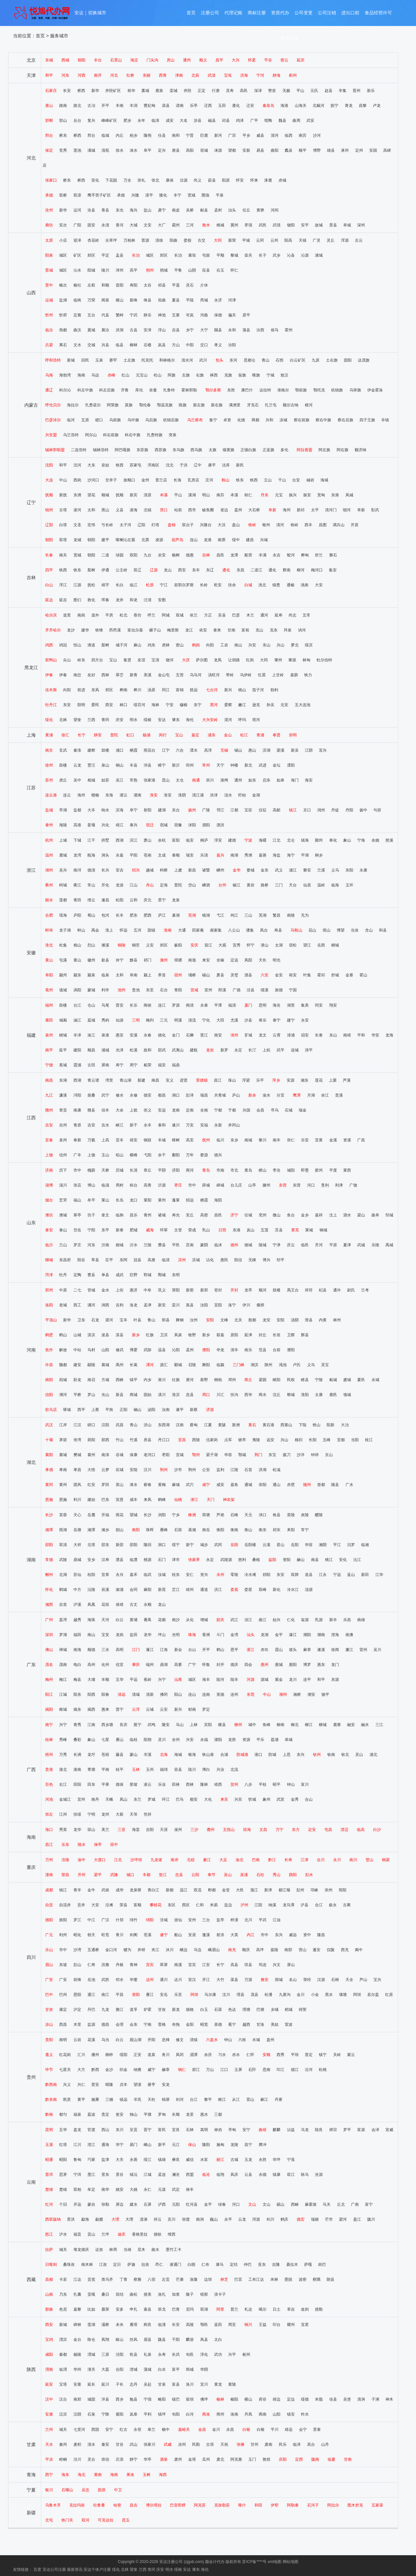  What do you see at coordinates (238, 1799) in the screenshot?
I see `兴宾` at bounding box center [238, 1799].